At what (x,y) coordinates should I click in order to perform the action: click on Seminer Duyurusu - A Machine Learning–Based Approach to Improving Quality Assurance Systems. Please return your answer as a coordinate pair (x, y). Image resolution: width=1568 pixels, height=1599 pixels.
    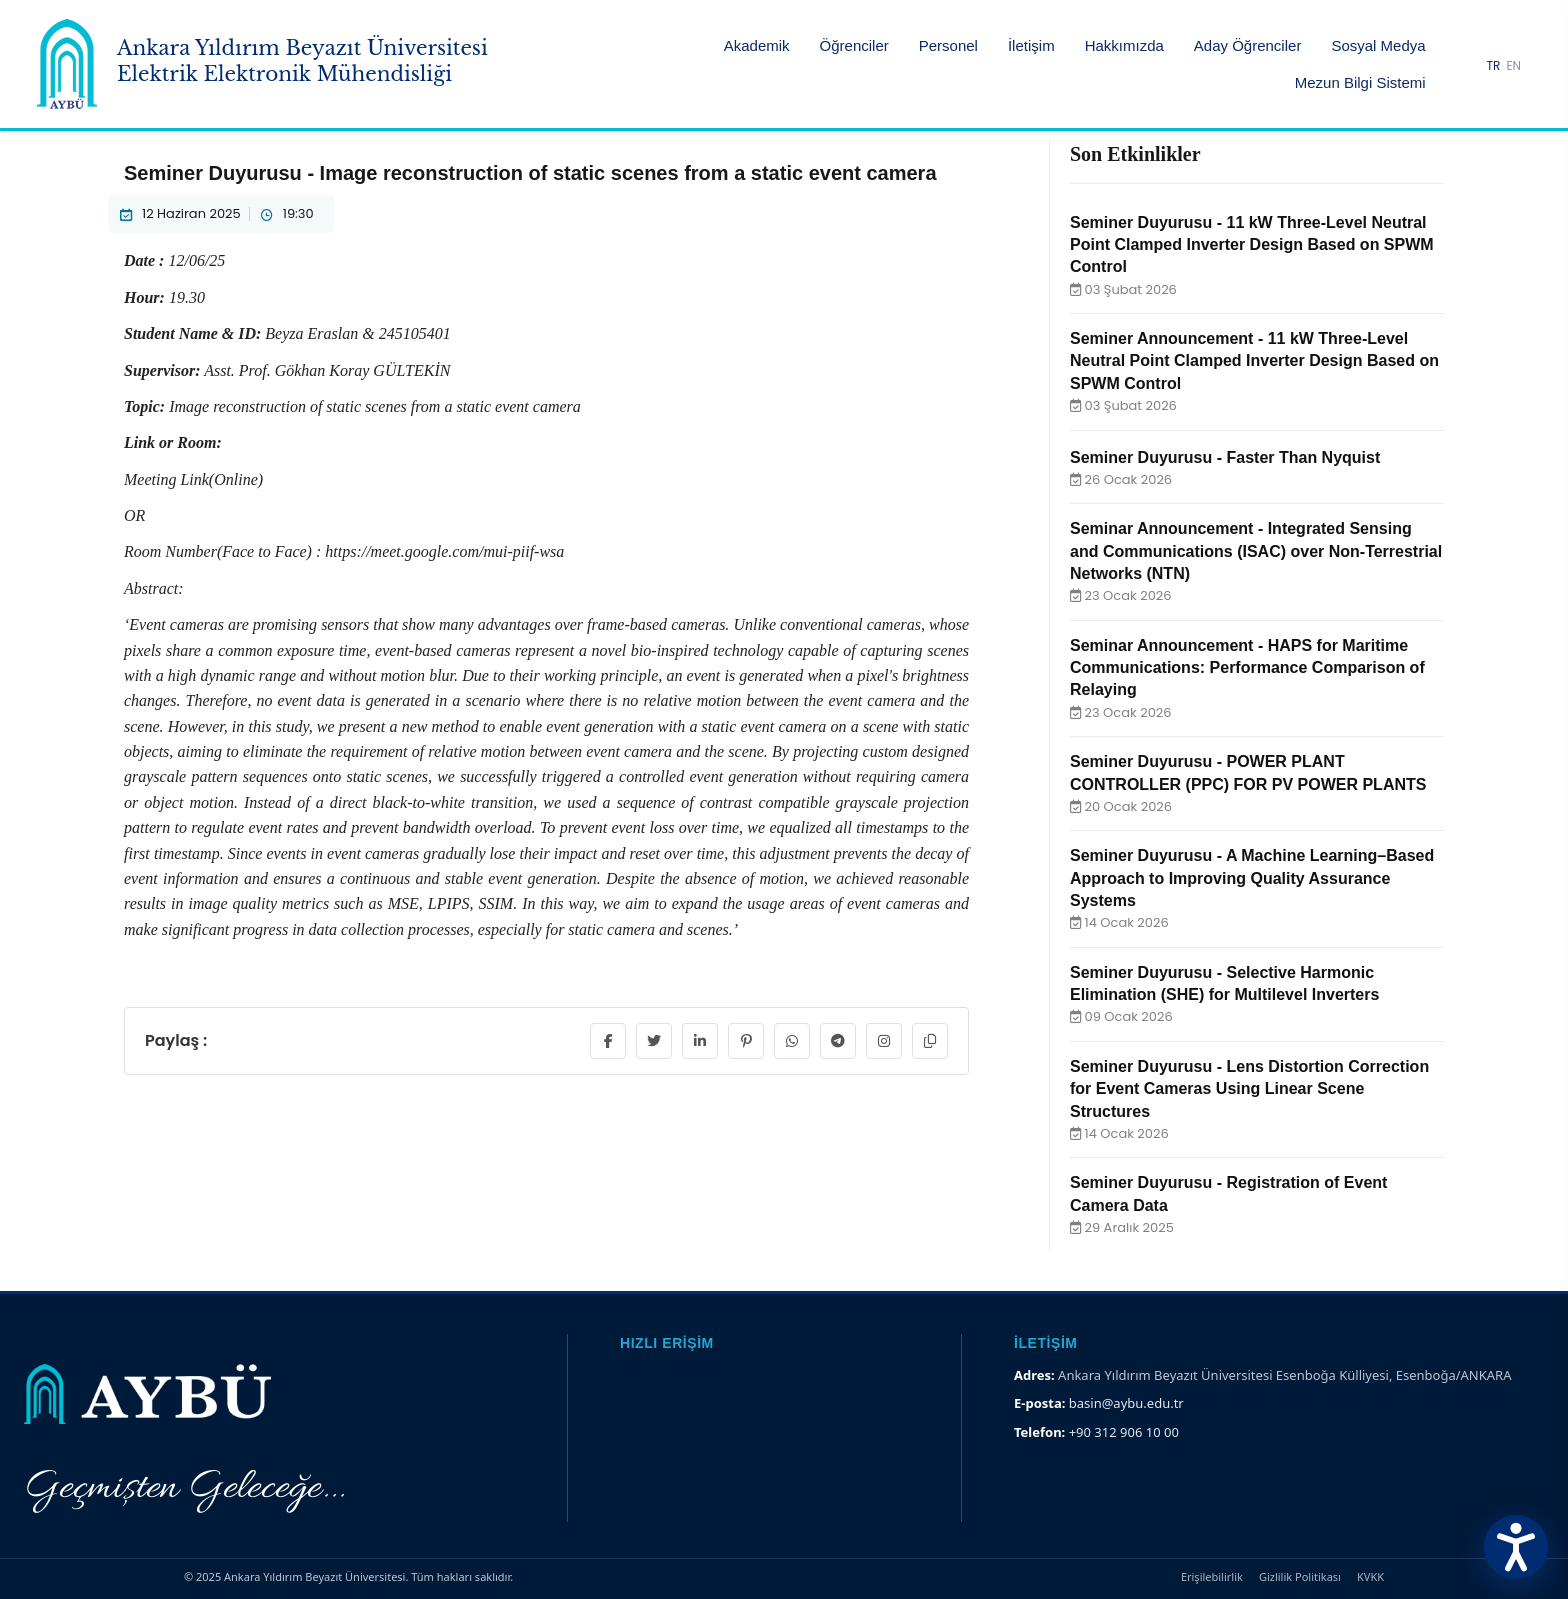
    Looking at the image, I should click on (1252, 878).